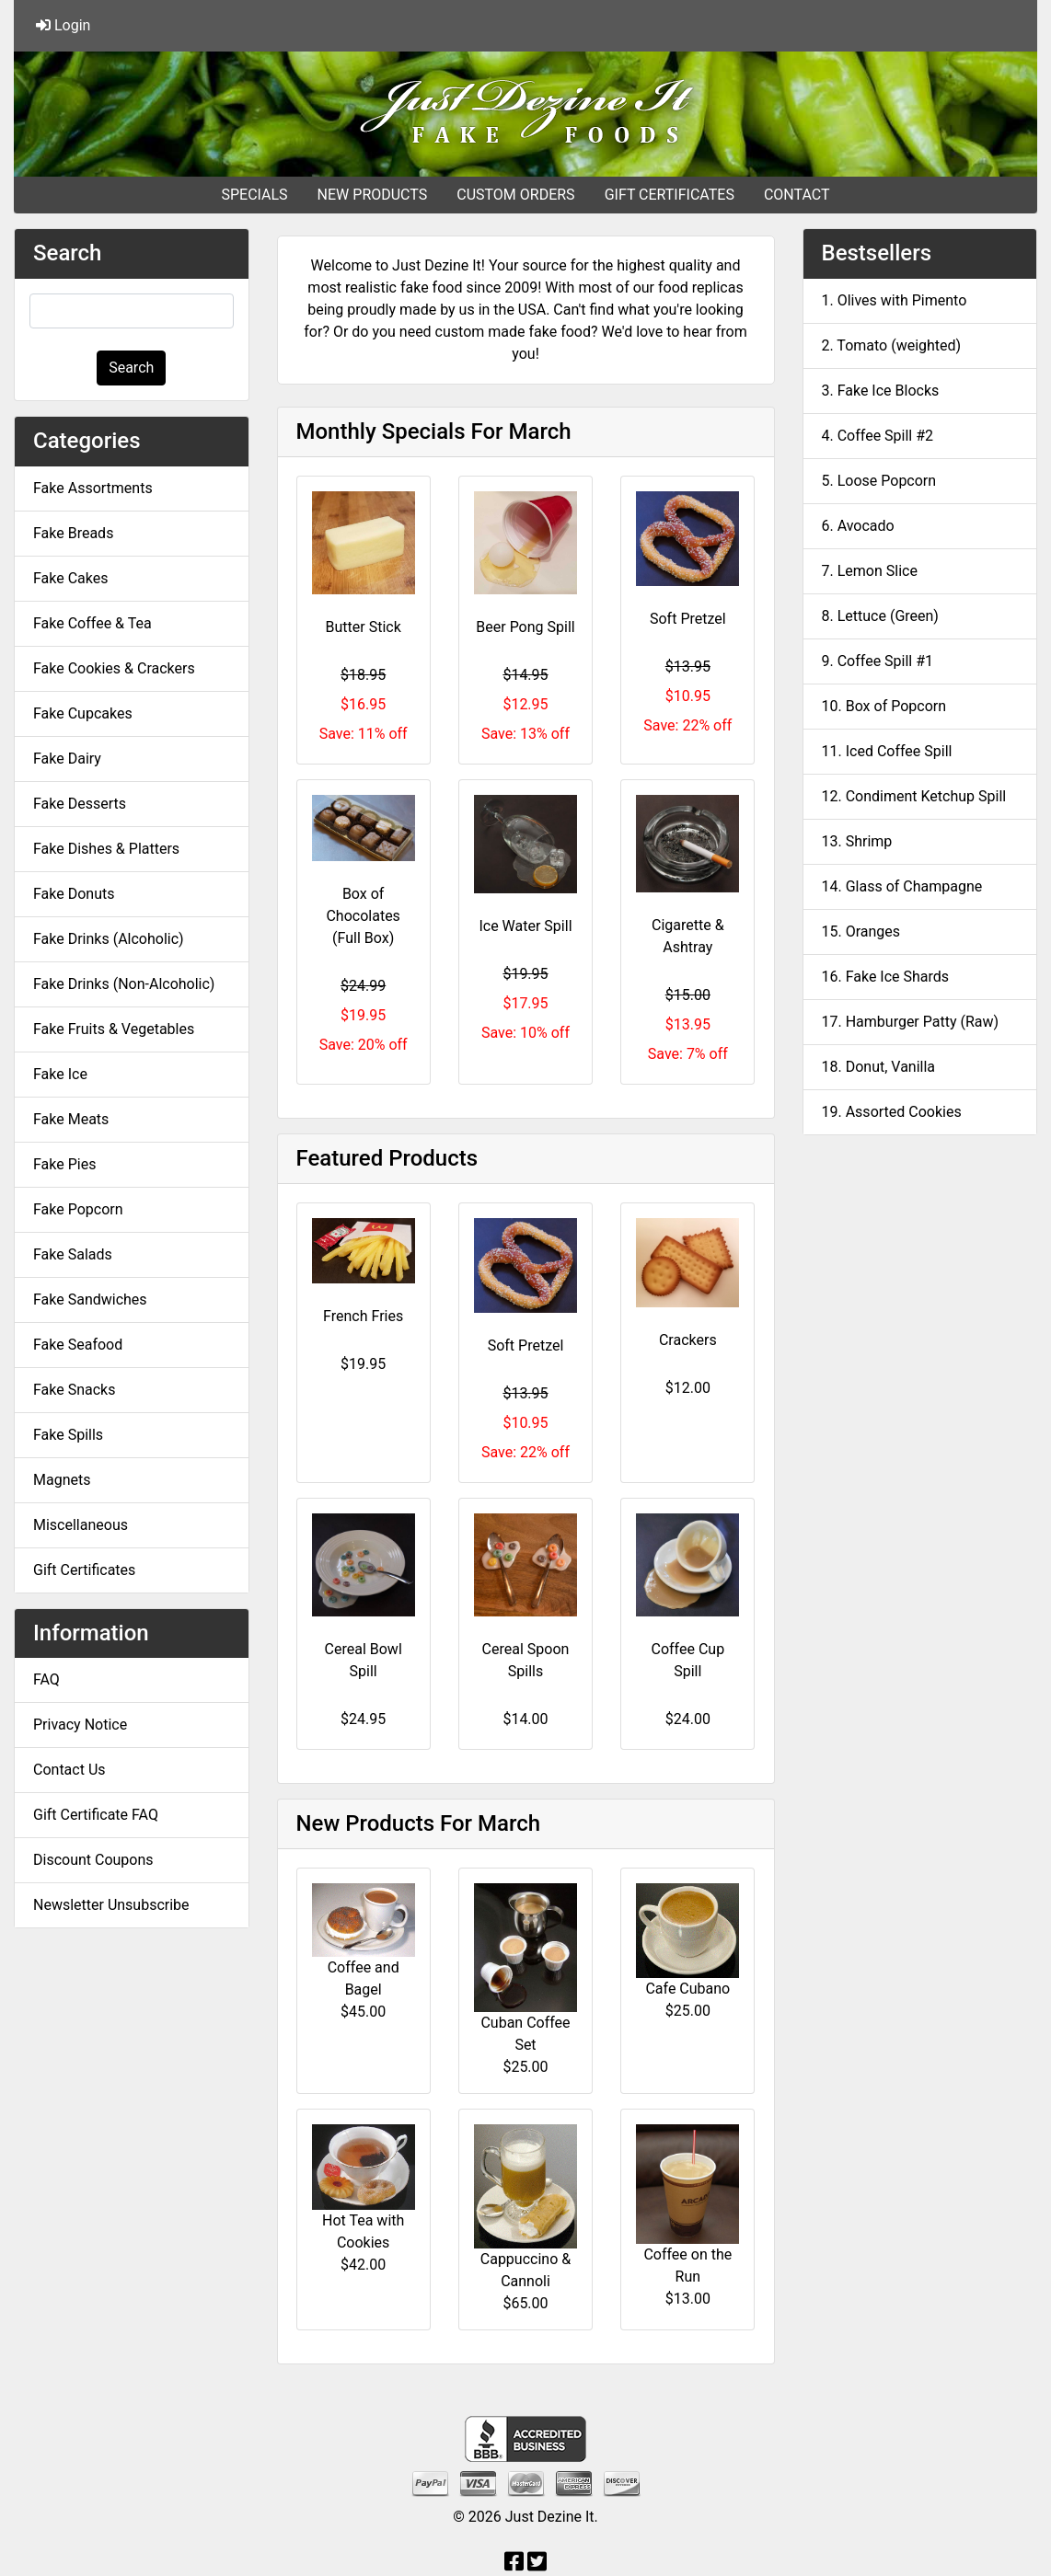 Image resolution: width=1051 pixels, height=2576 pixels. I want to click on 10. Box of Popcorn, so click(884, 706).